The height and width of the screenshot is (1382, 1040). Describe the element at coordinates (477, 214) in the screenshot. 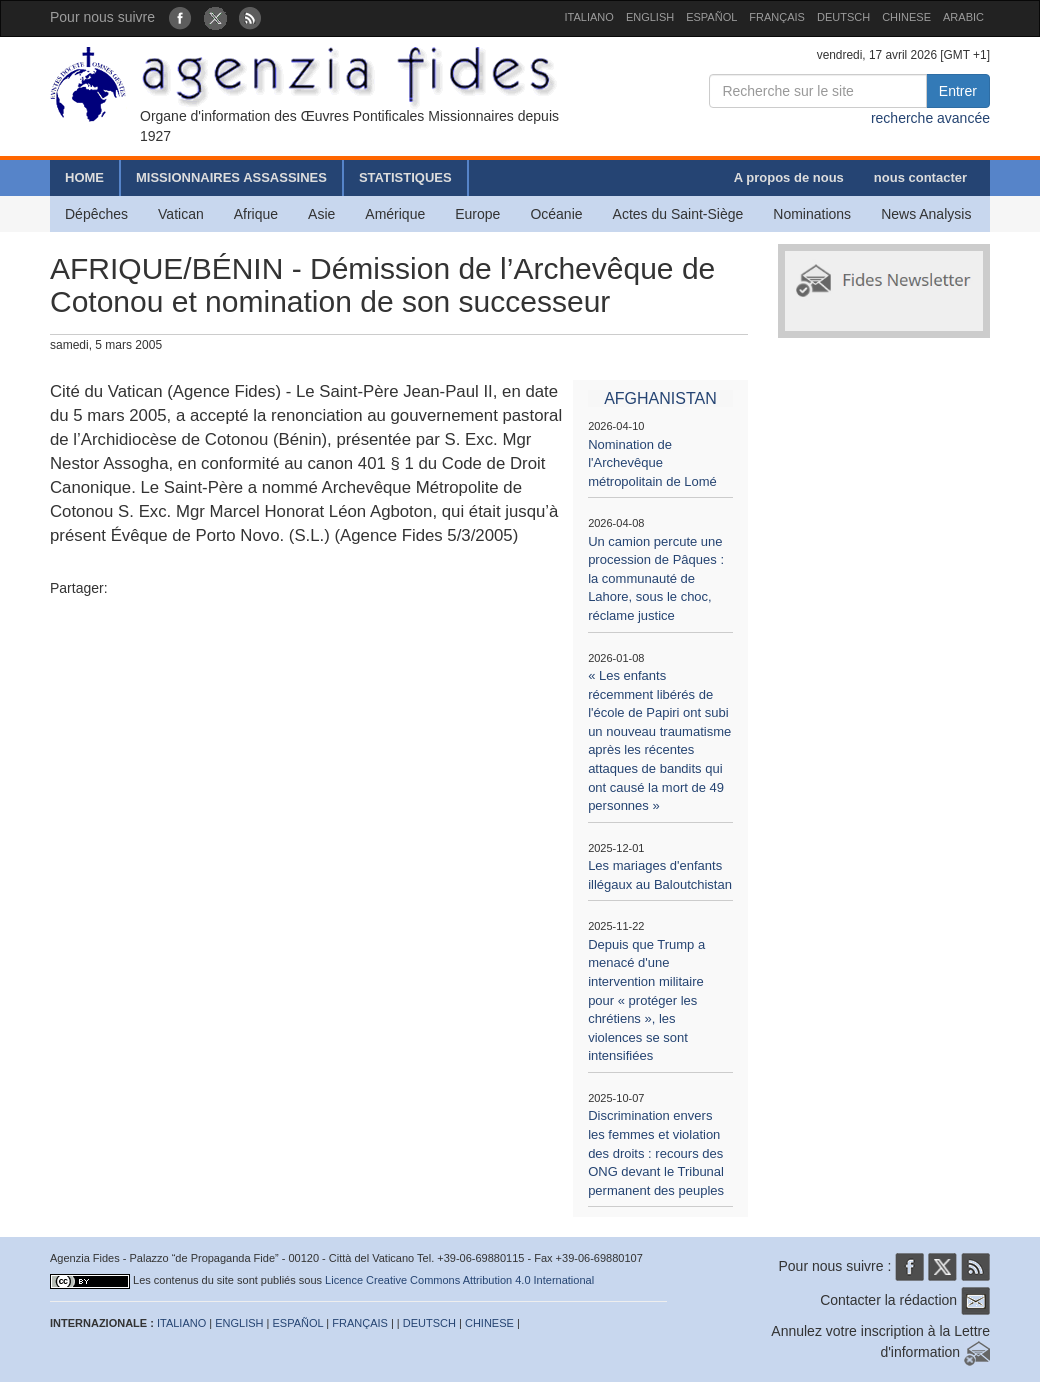

I see `Europe` at that location.